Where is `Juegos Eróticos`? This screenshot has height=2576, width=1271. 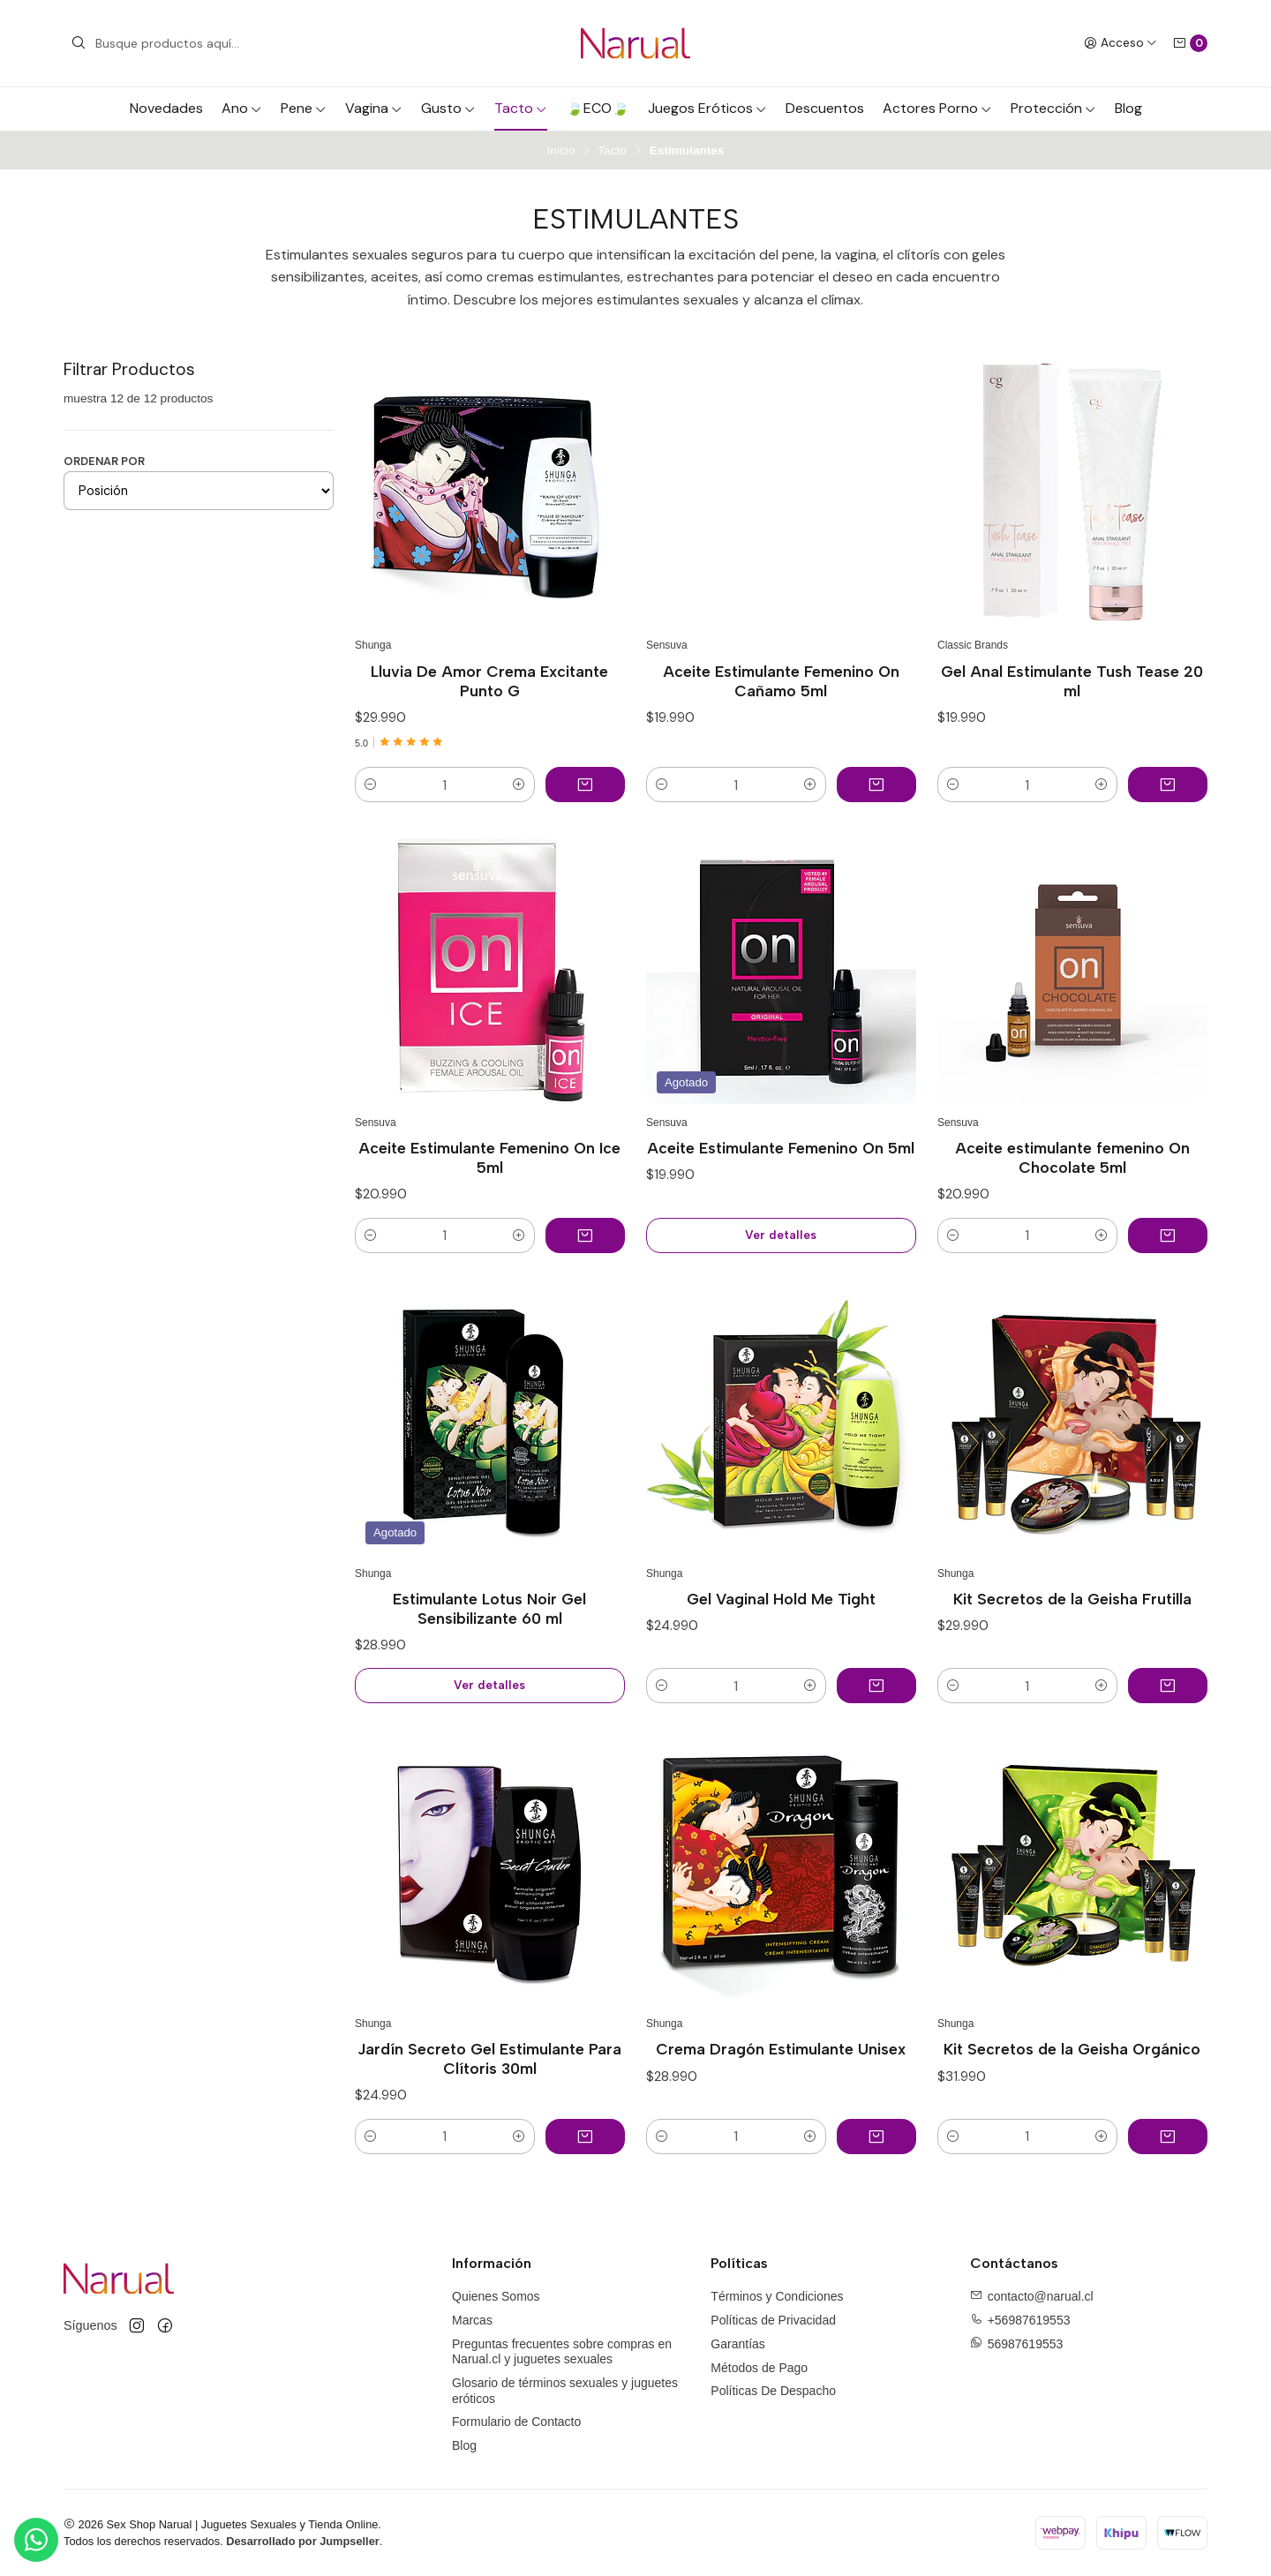 Juegos Eróticos is located at coordinates (707, 108).